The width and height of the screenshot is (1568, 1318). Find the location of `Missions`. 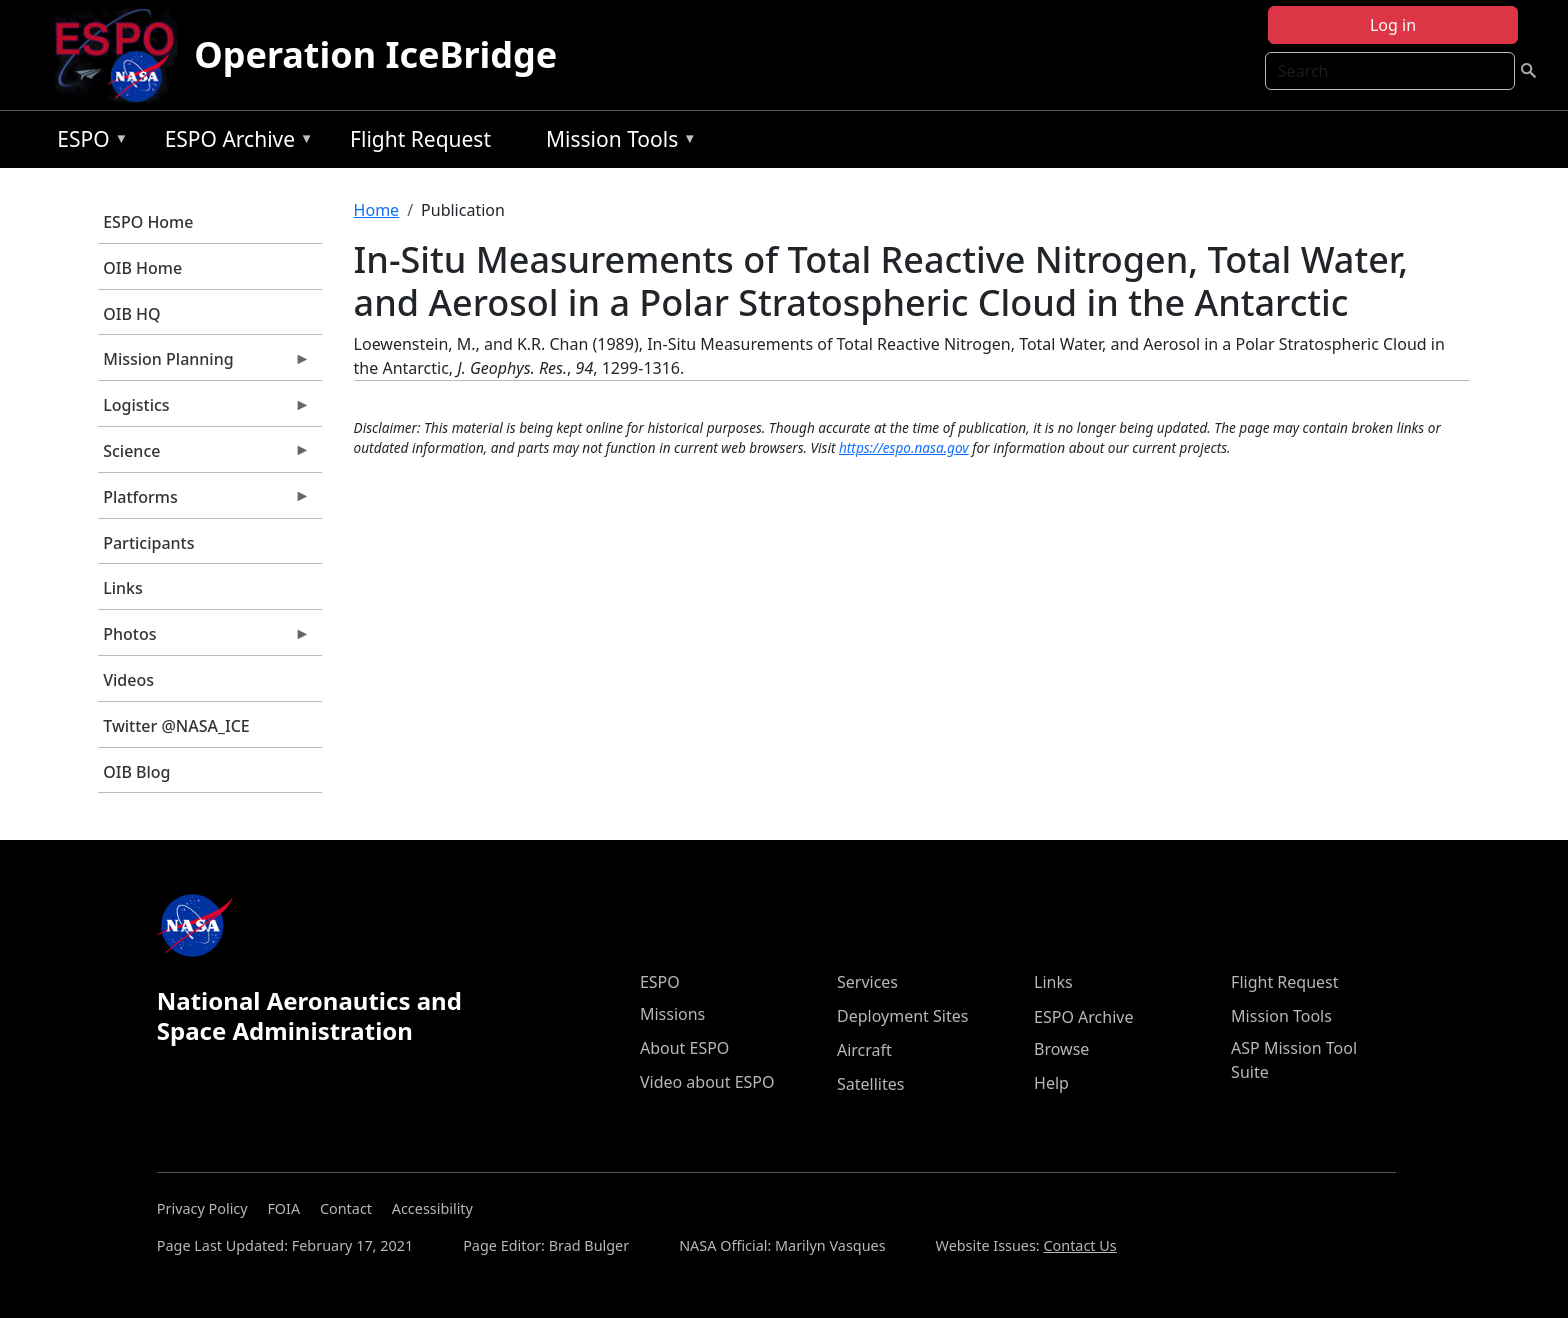

Missions is located at coordinates (672, 1014).